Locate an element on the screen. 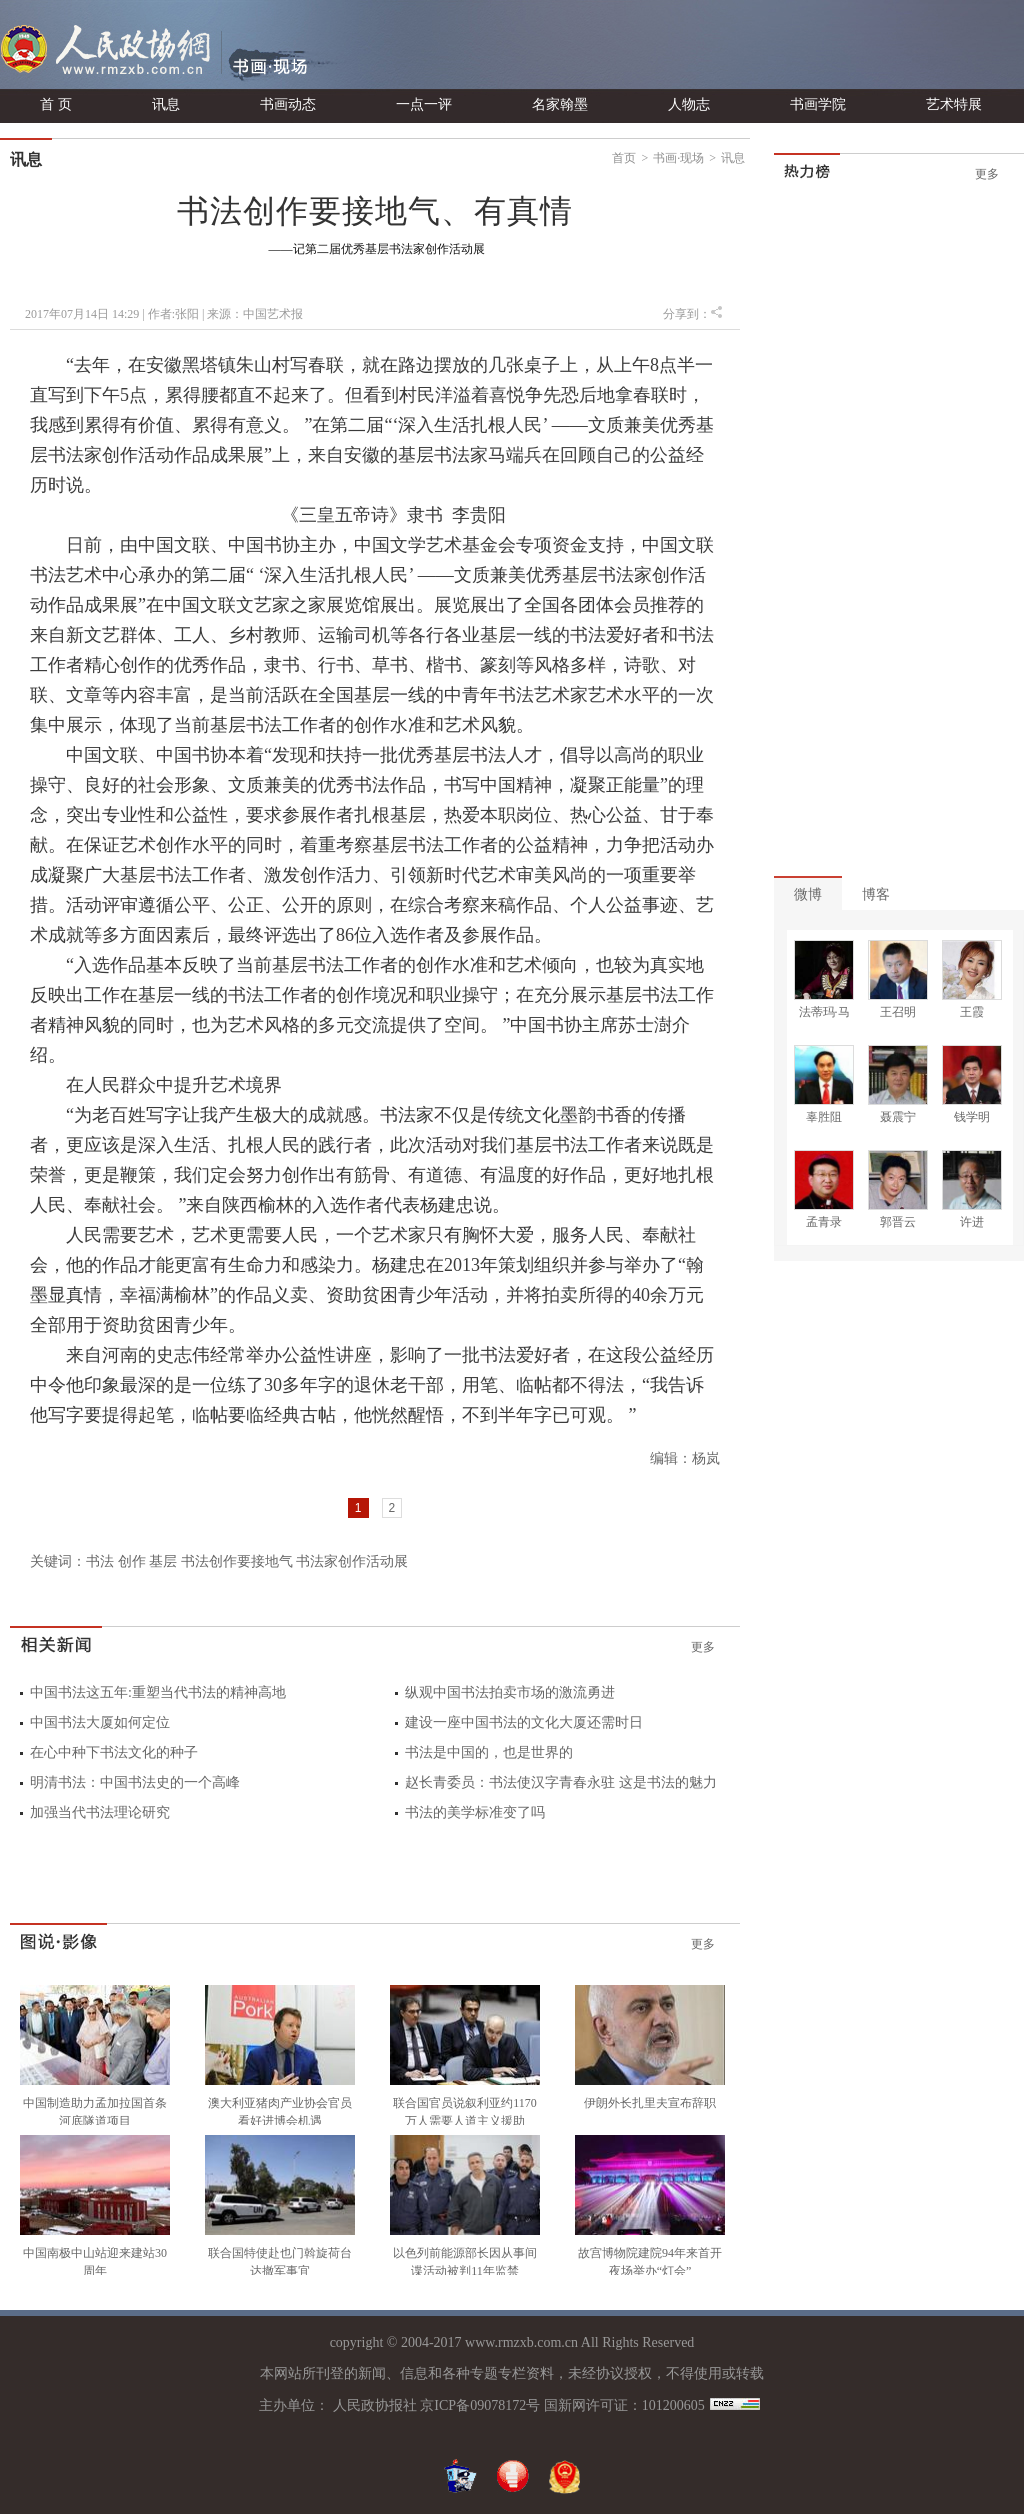  中国艺术报 is located at coordinates (273, 314).